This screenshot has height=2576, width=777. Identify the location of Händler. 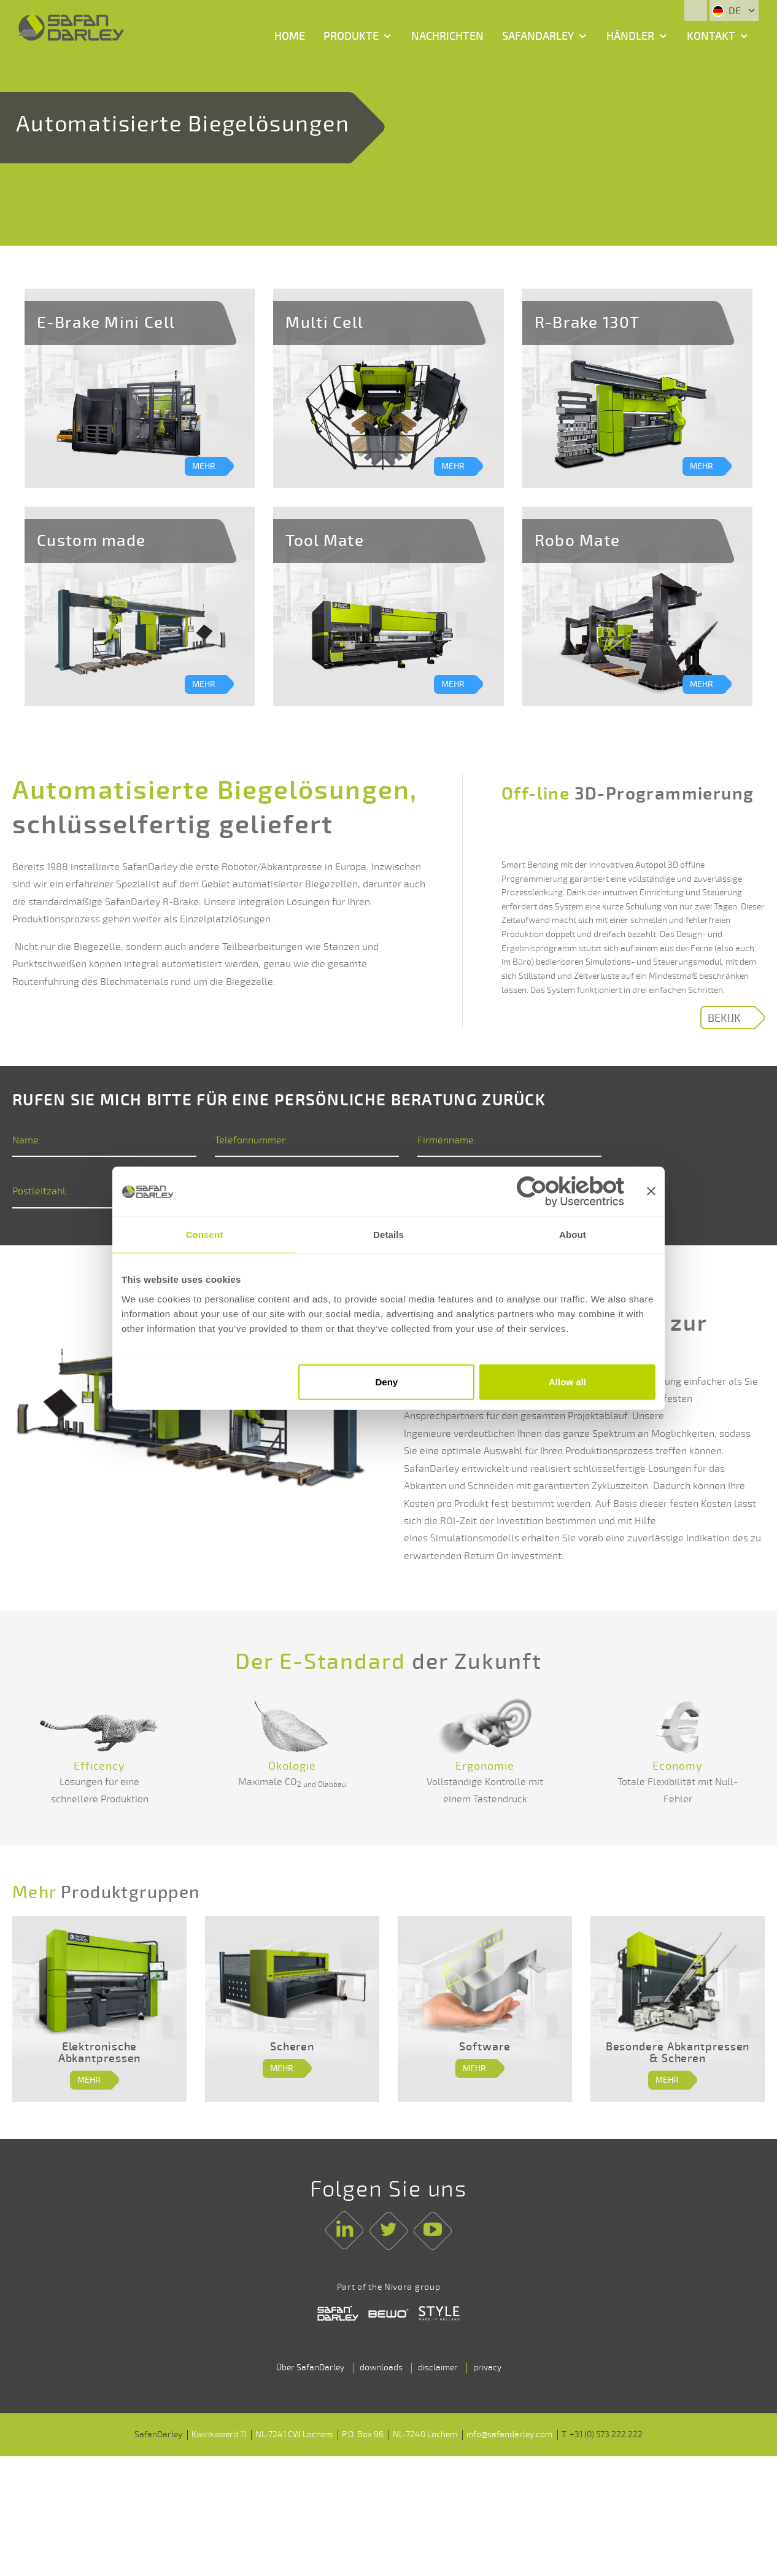
(630, 36).